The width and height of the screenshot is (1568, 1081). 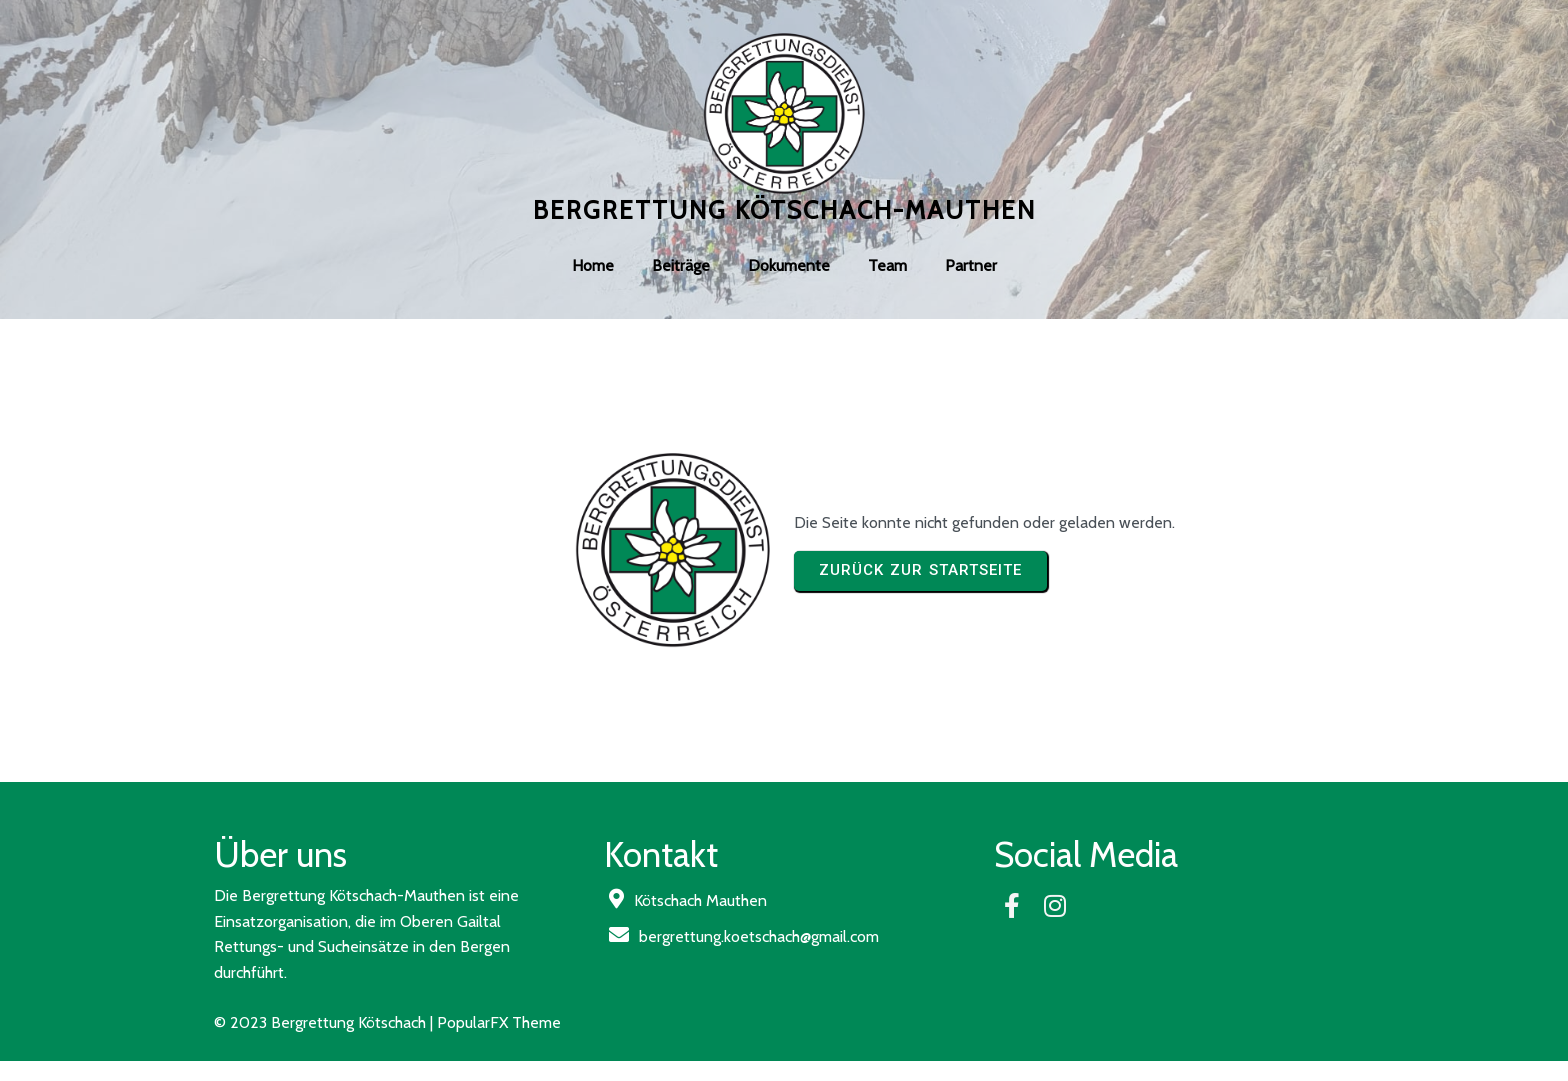 I want to click on © 2023 Bergrettung Kötschach |, so click(x=325, y=1022).